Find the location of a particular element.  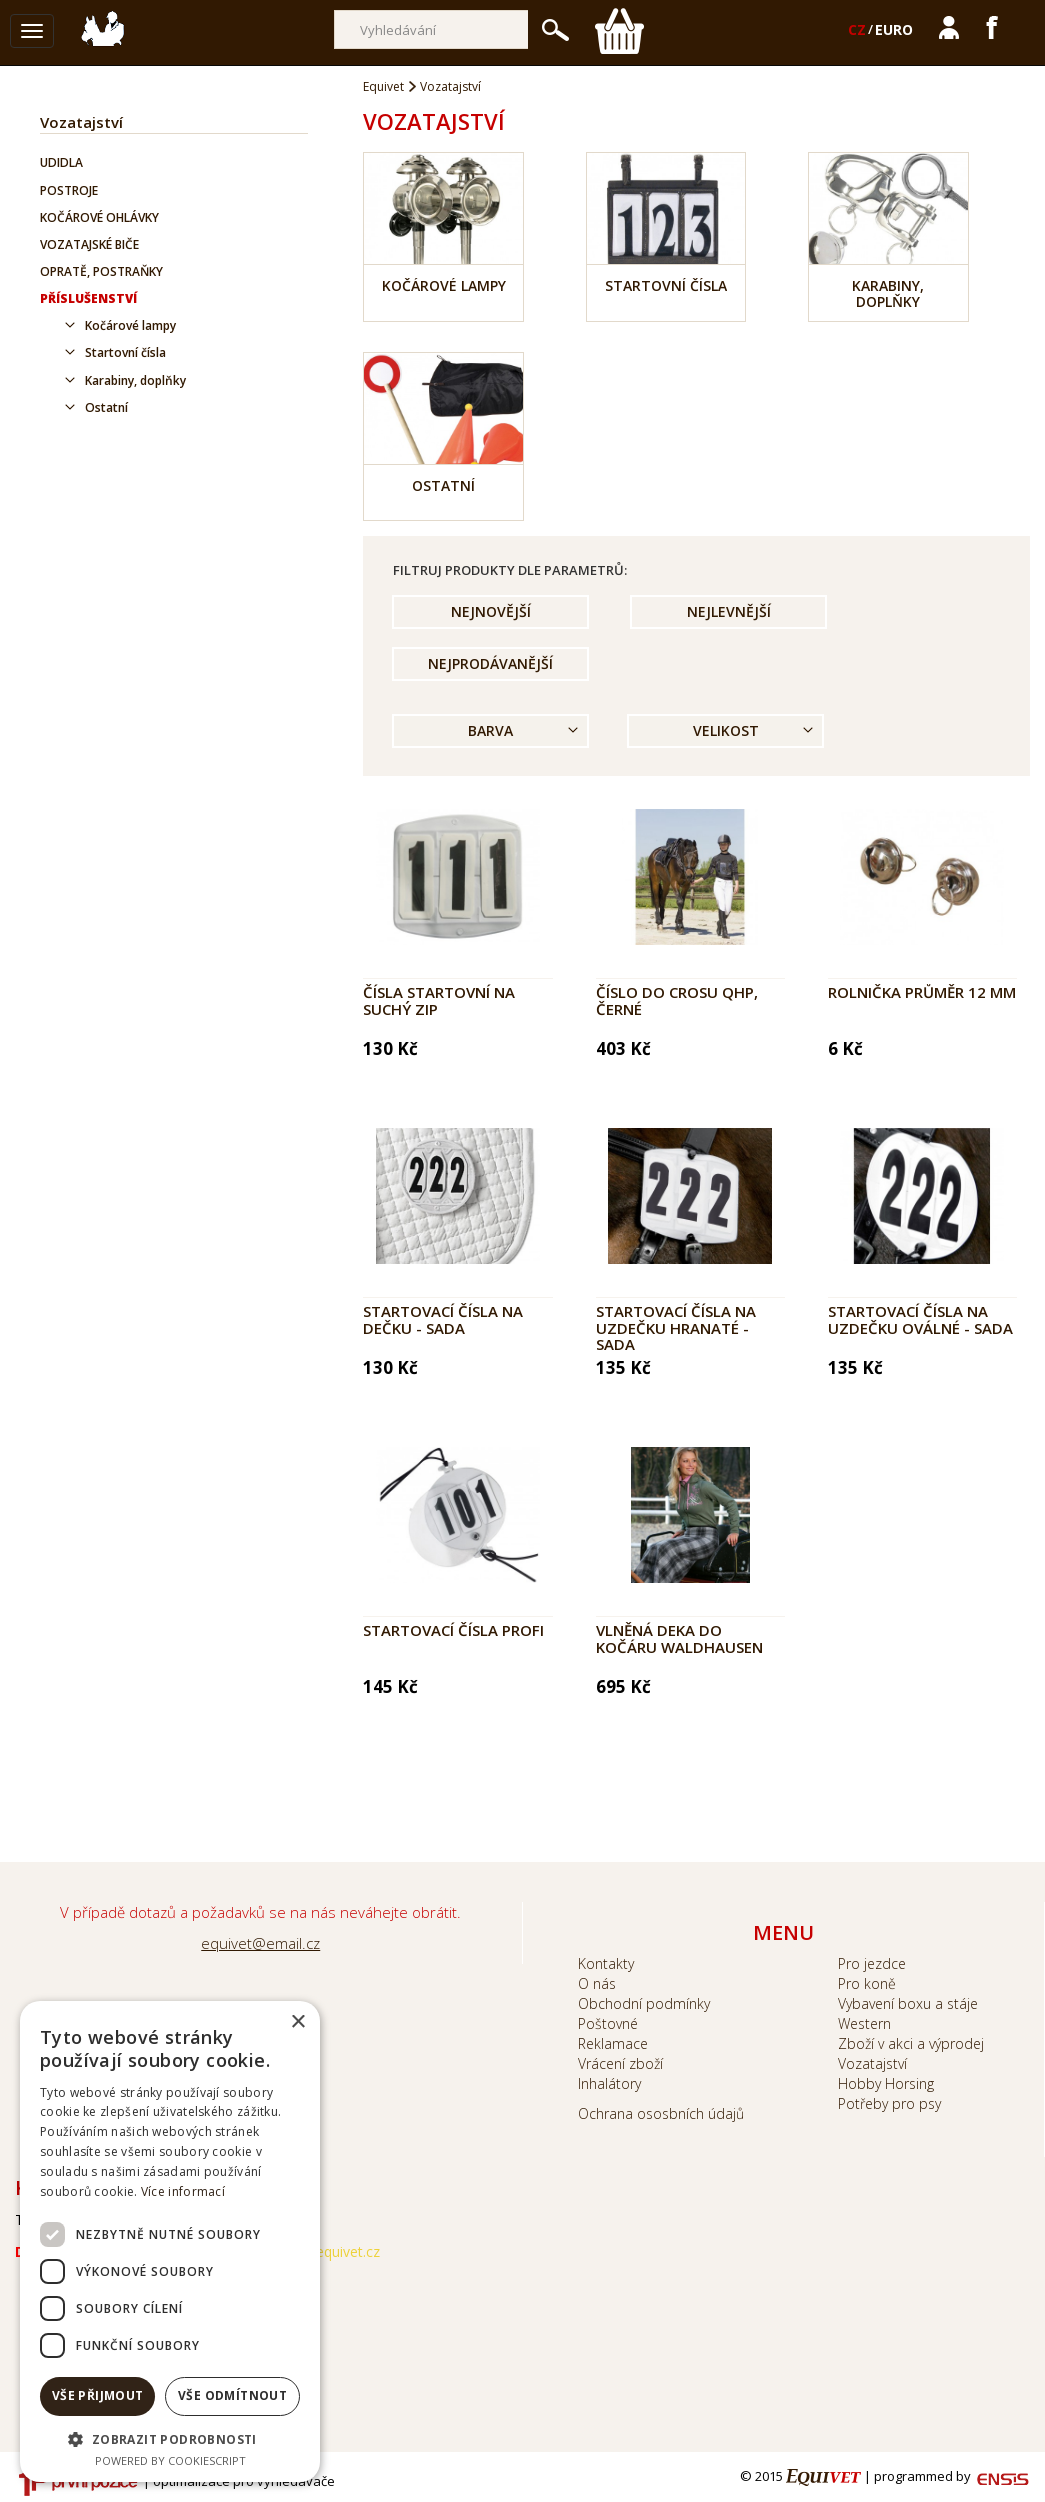

Vrácení zboží is located at coordinates (620, 2063).